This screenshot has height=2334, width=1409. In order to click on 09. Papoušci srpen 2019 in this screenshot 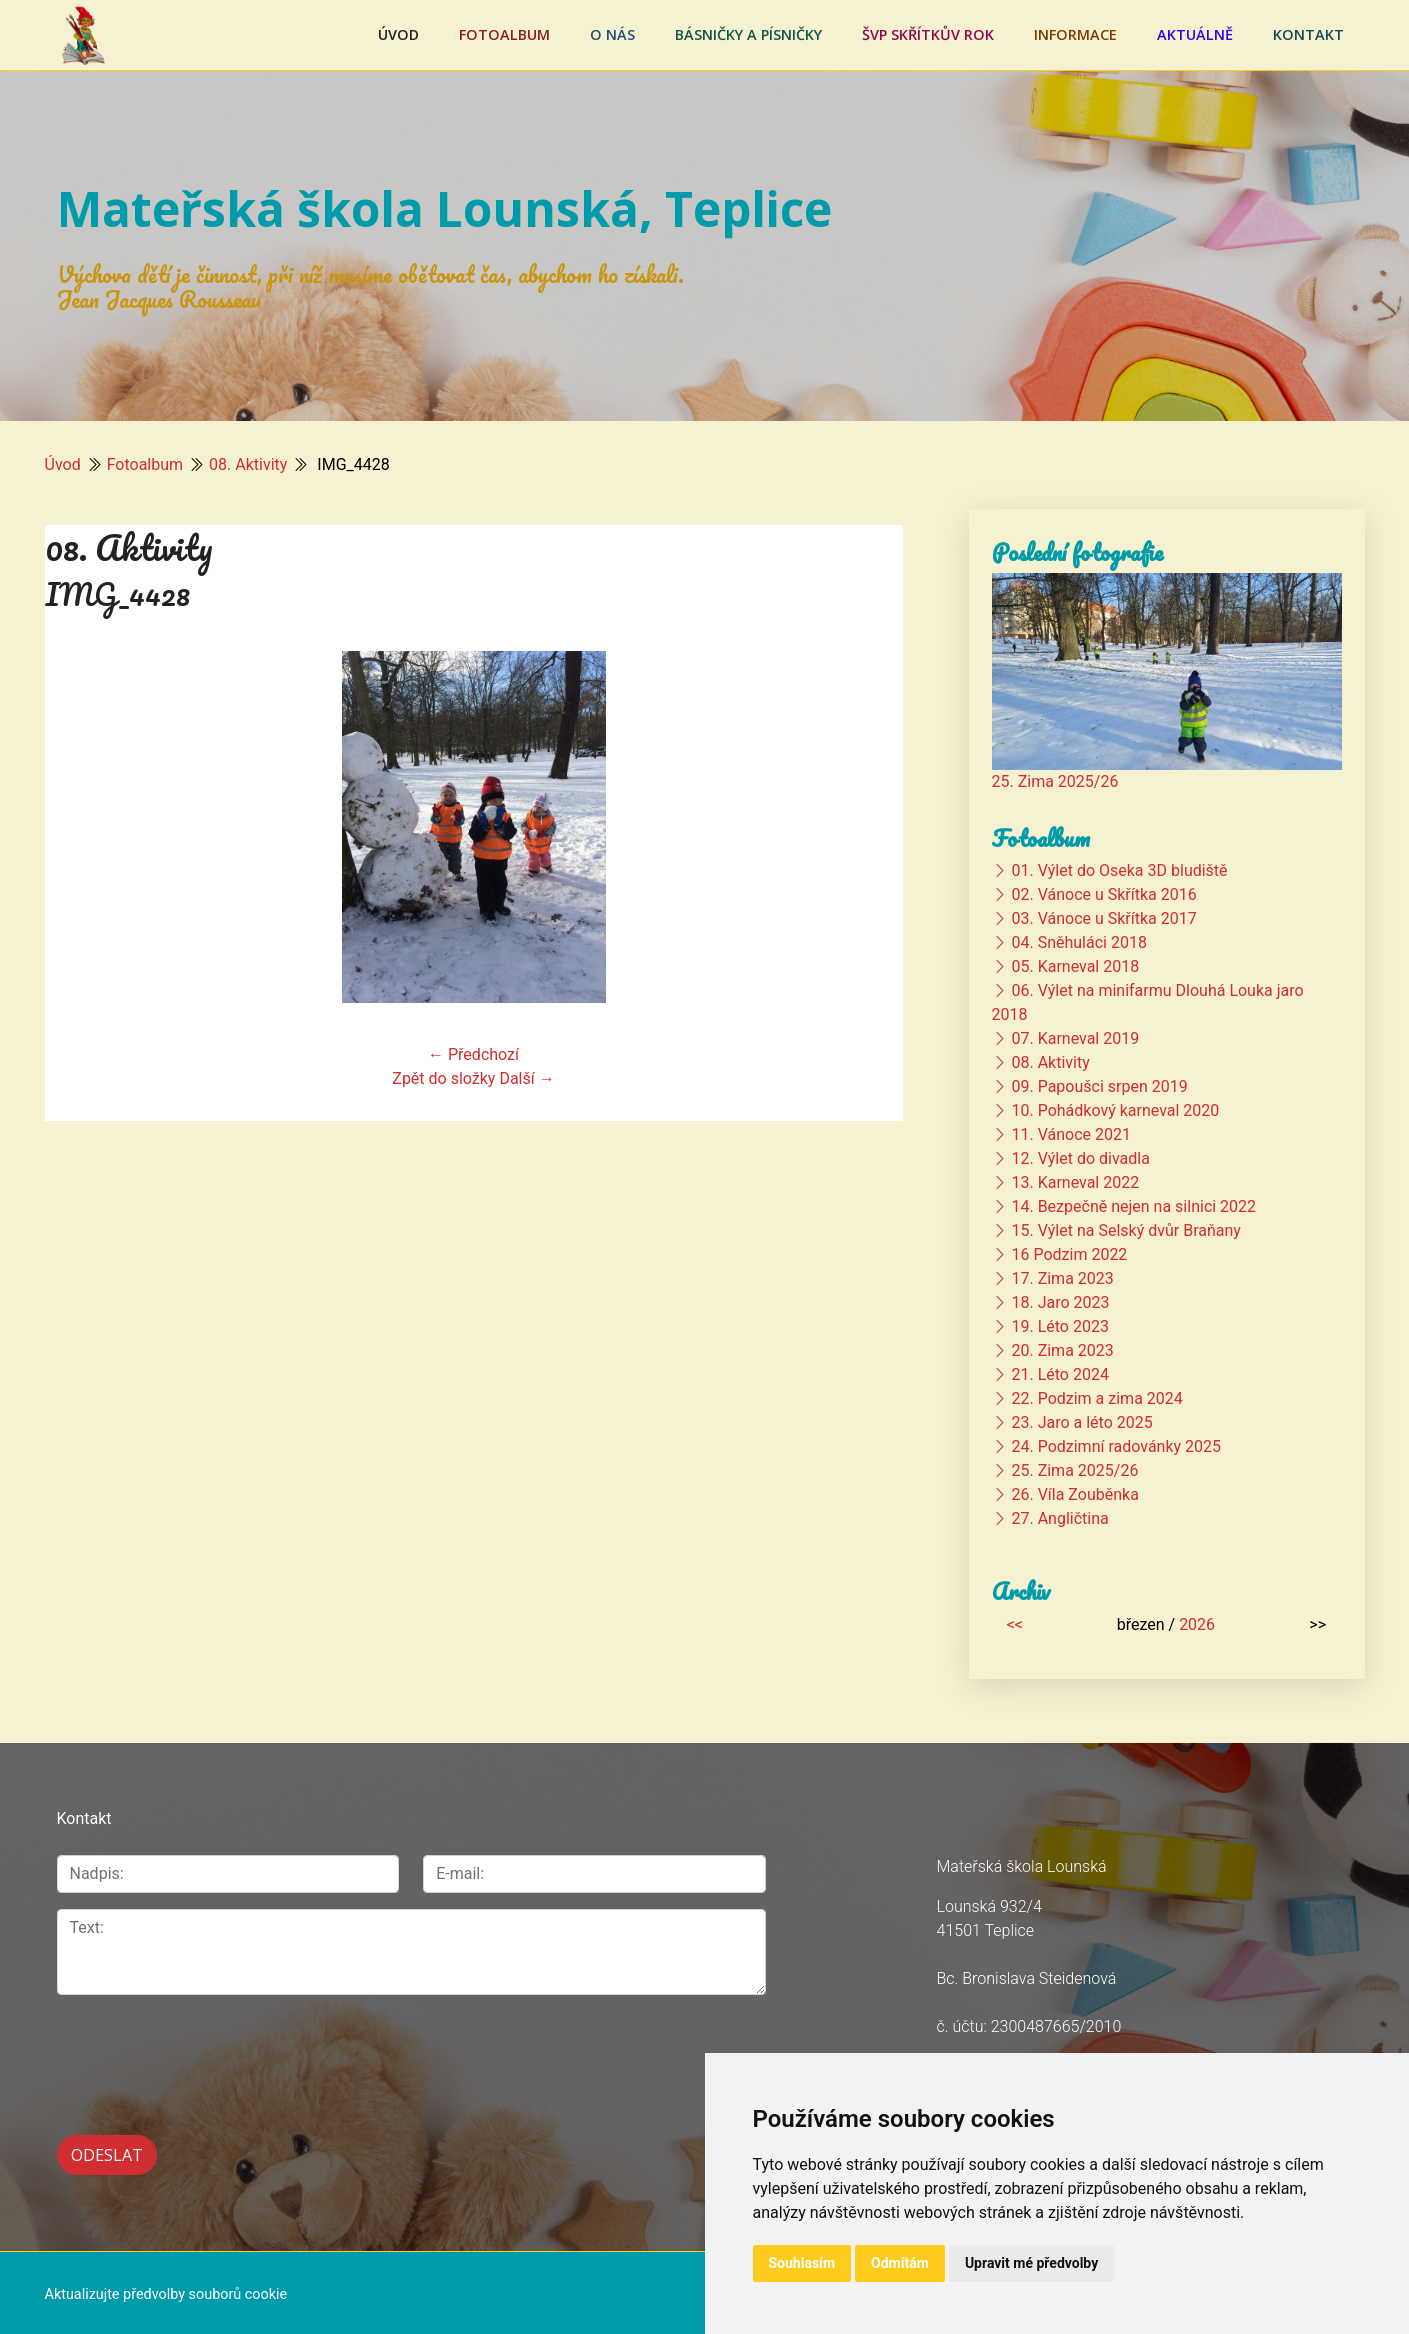, I will do `click(1099, 1086)`.